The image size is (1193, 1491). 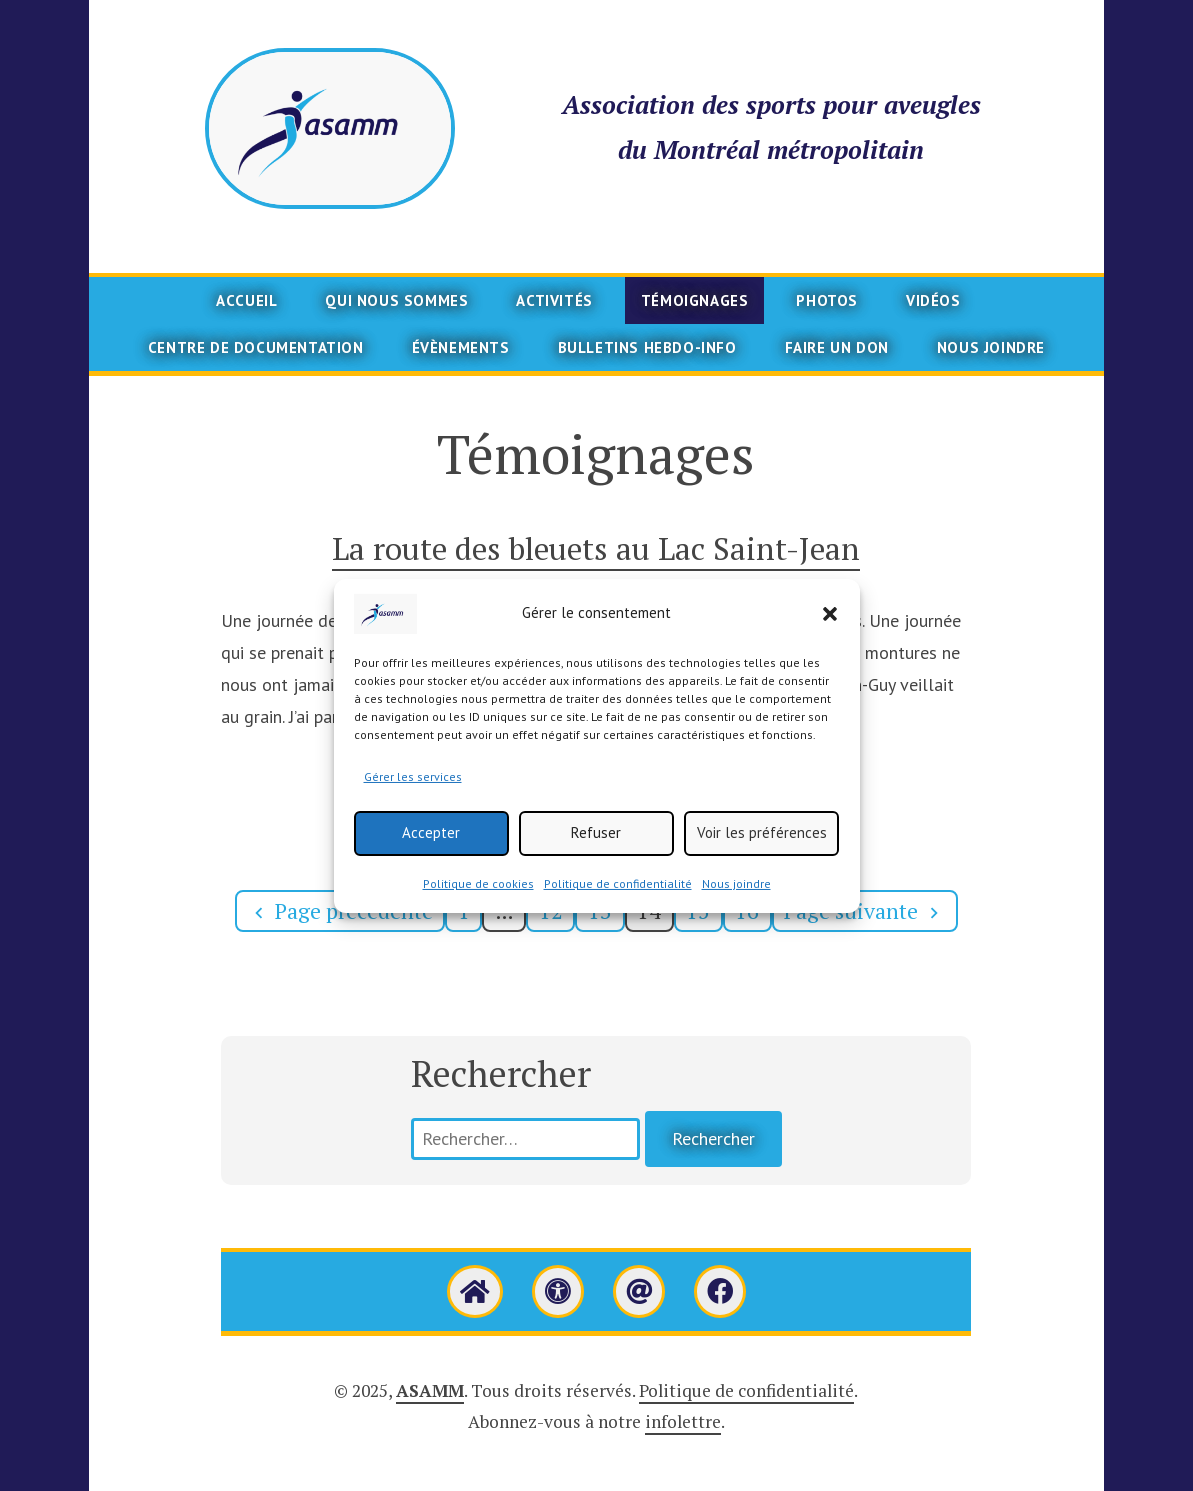 What do you see at coordinates (695, 300) in the screenshot?
I see `Témoignages` at bounding box center [695, 300].